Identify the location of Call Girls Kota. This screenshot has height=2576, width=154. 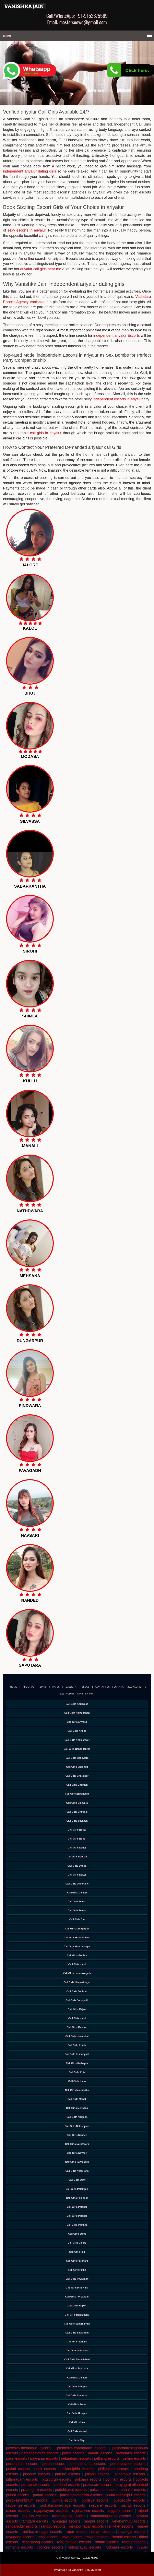
(77, 2072).